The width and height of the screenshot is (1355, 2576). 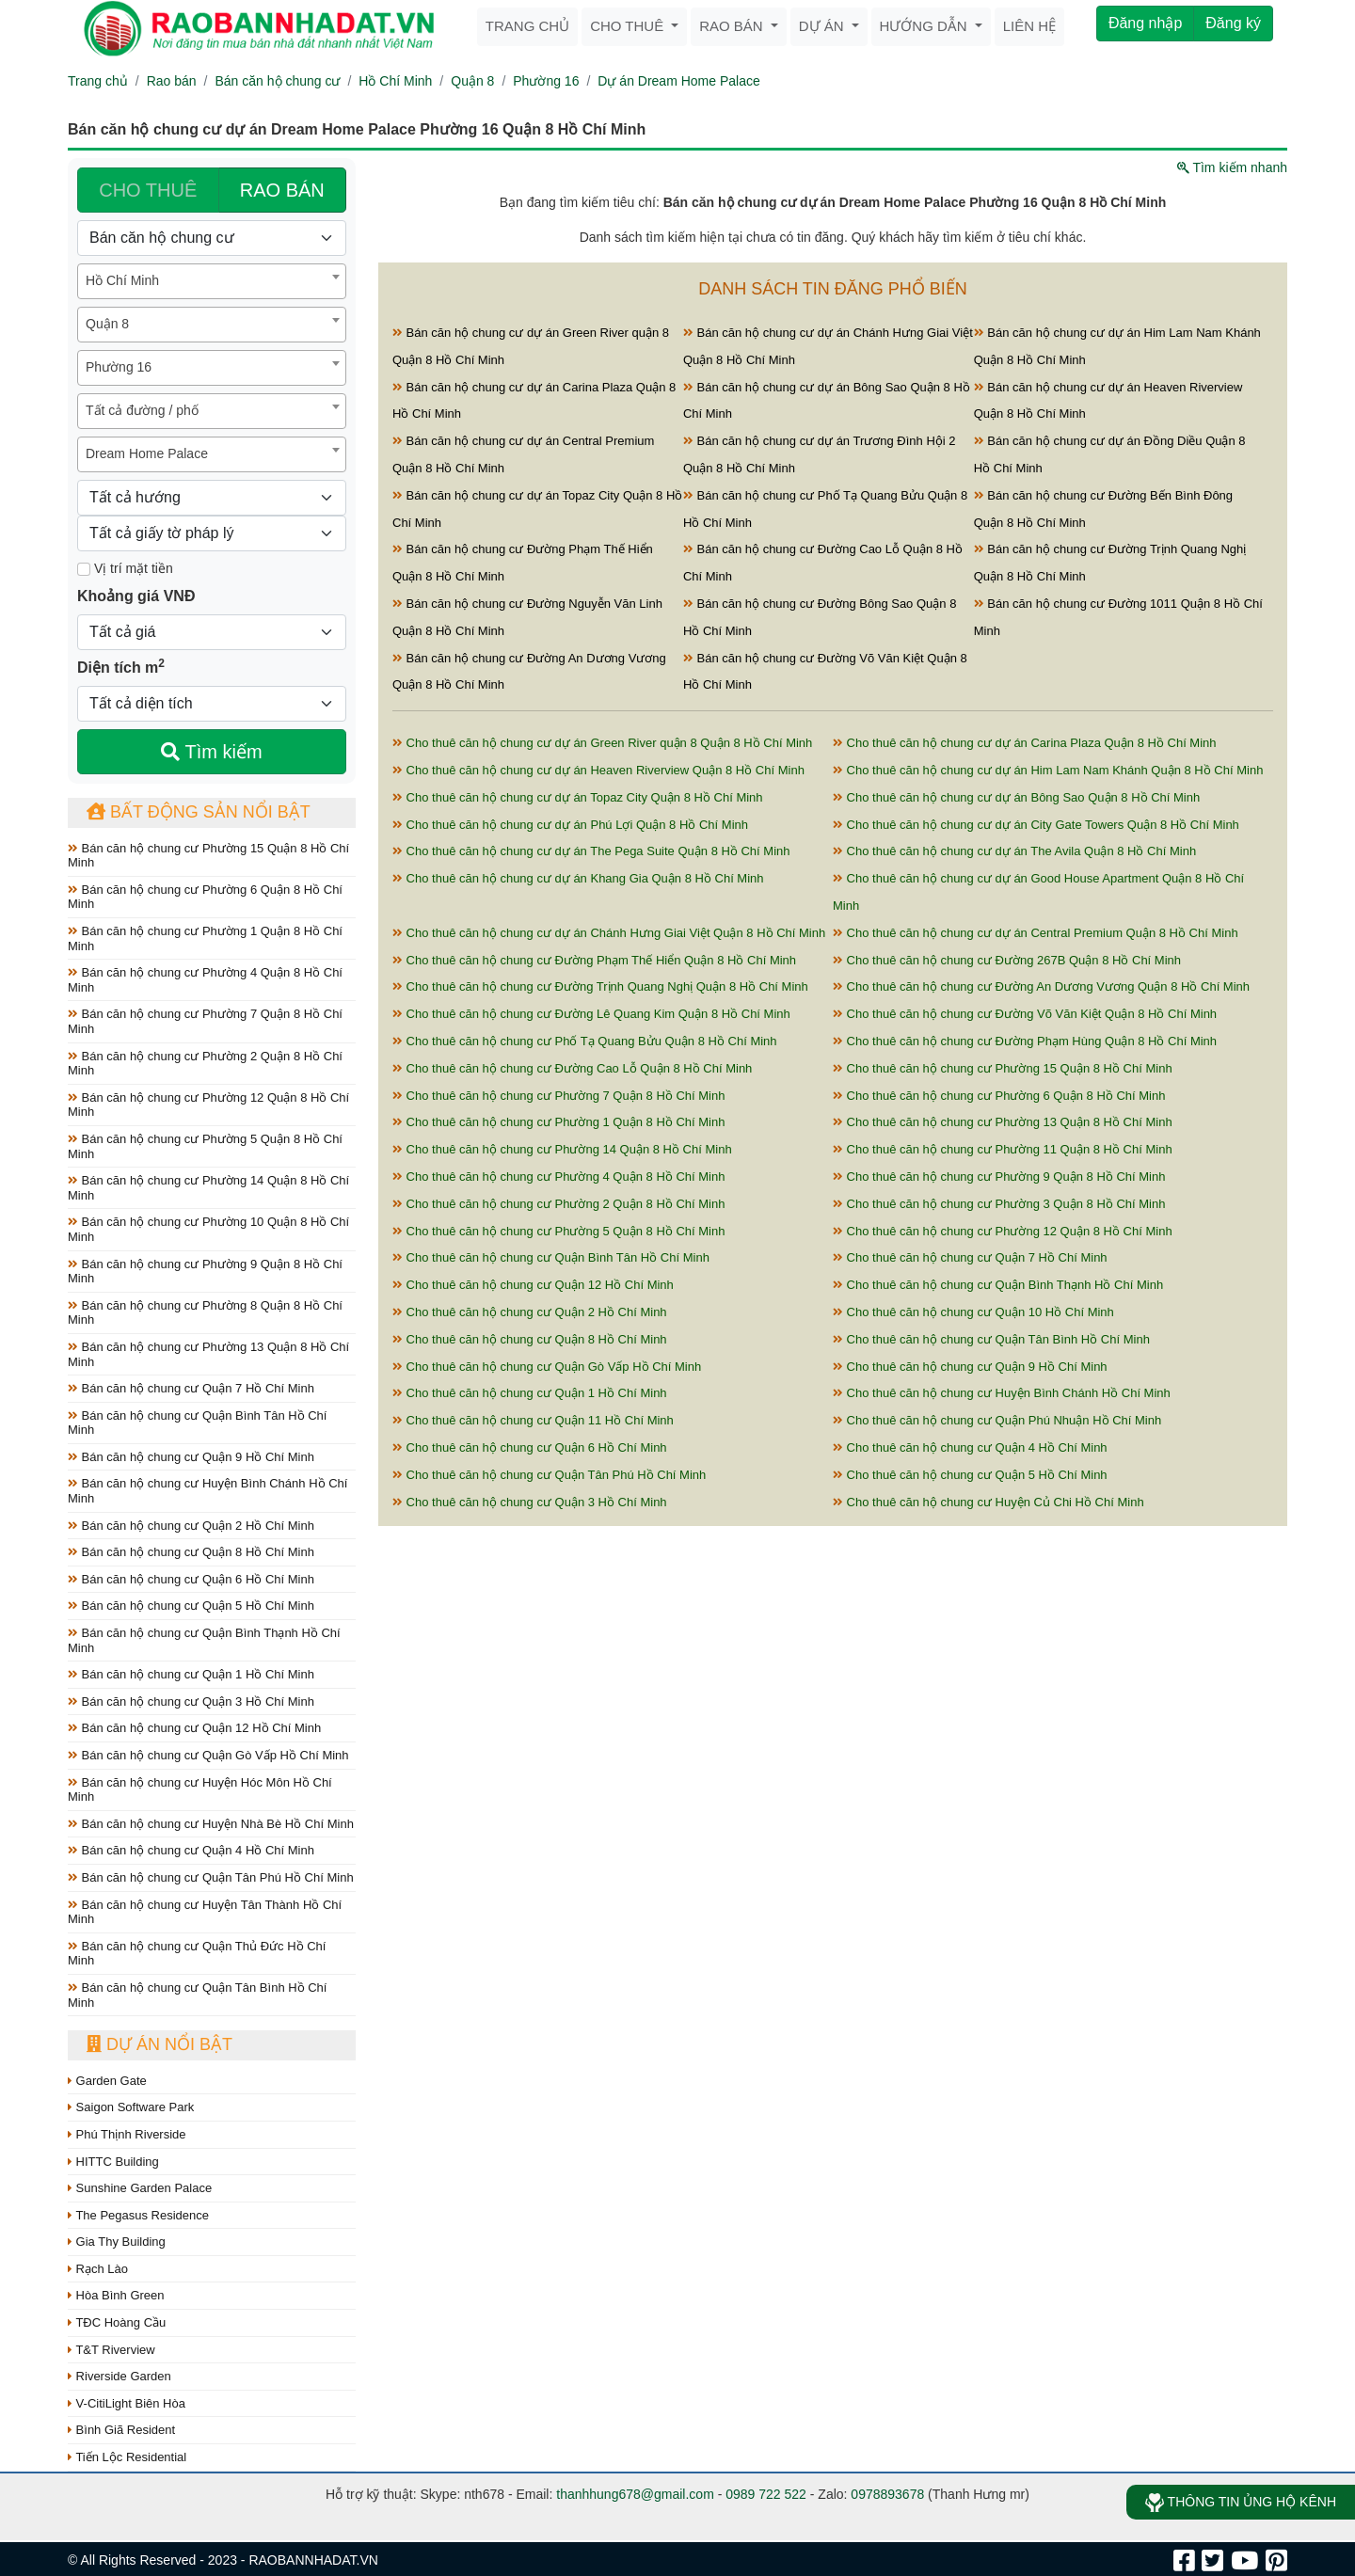 I want to click on Dự án nổi bật, so click(x=159, y=2044).